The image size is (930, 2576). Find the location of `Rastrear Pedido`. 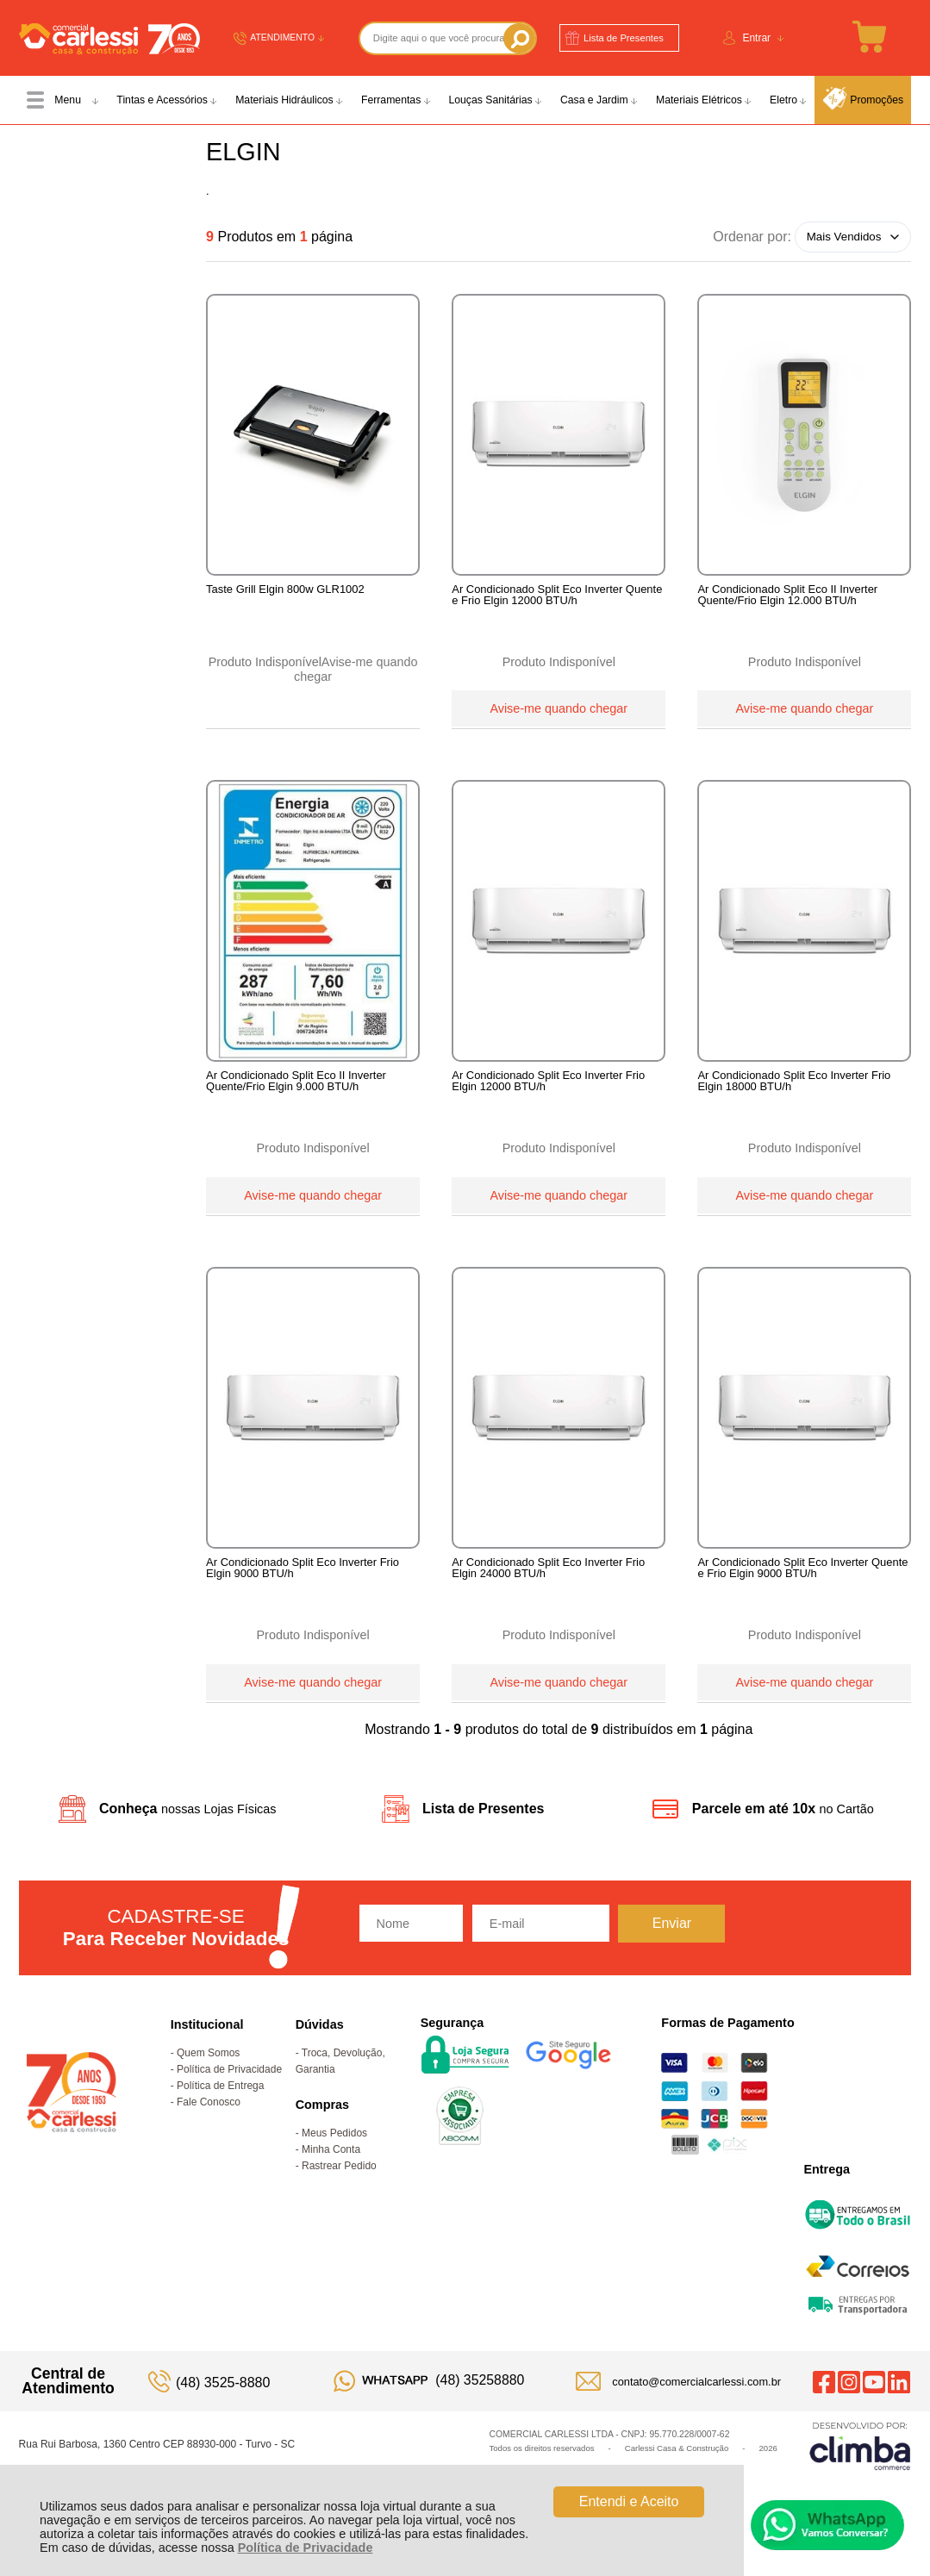

Rastrear Pedido is located at coordinates (339, 2193).